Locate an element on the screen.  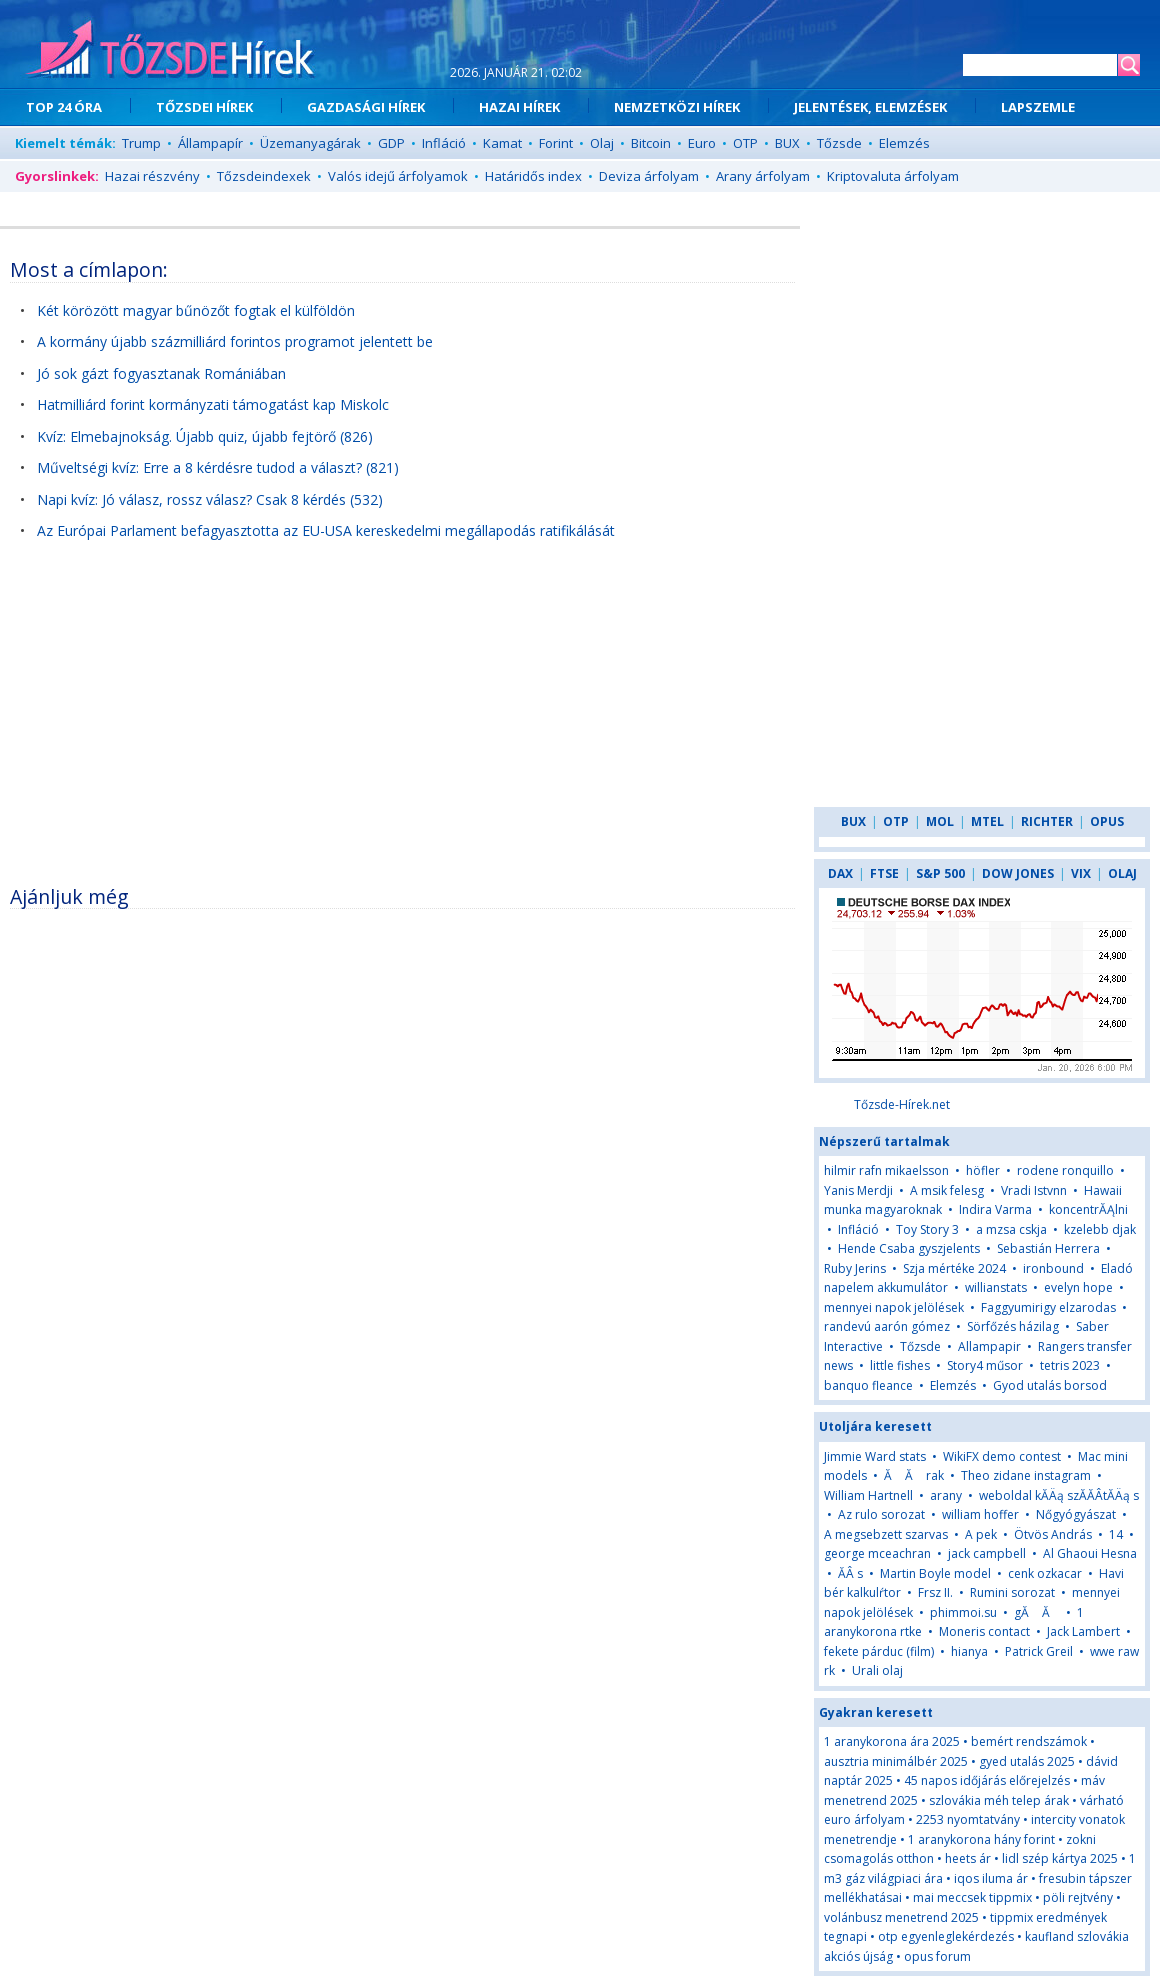
Martin Boyle model is located at coordinates (935, 1573).